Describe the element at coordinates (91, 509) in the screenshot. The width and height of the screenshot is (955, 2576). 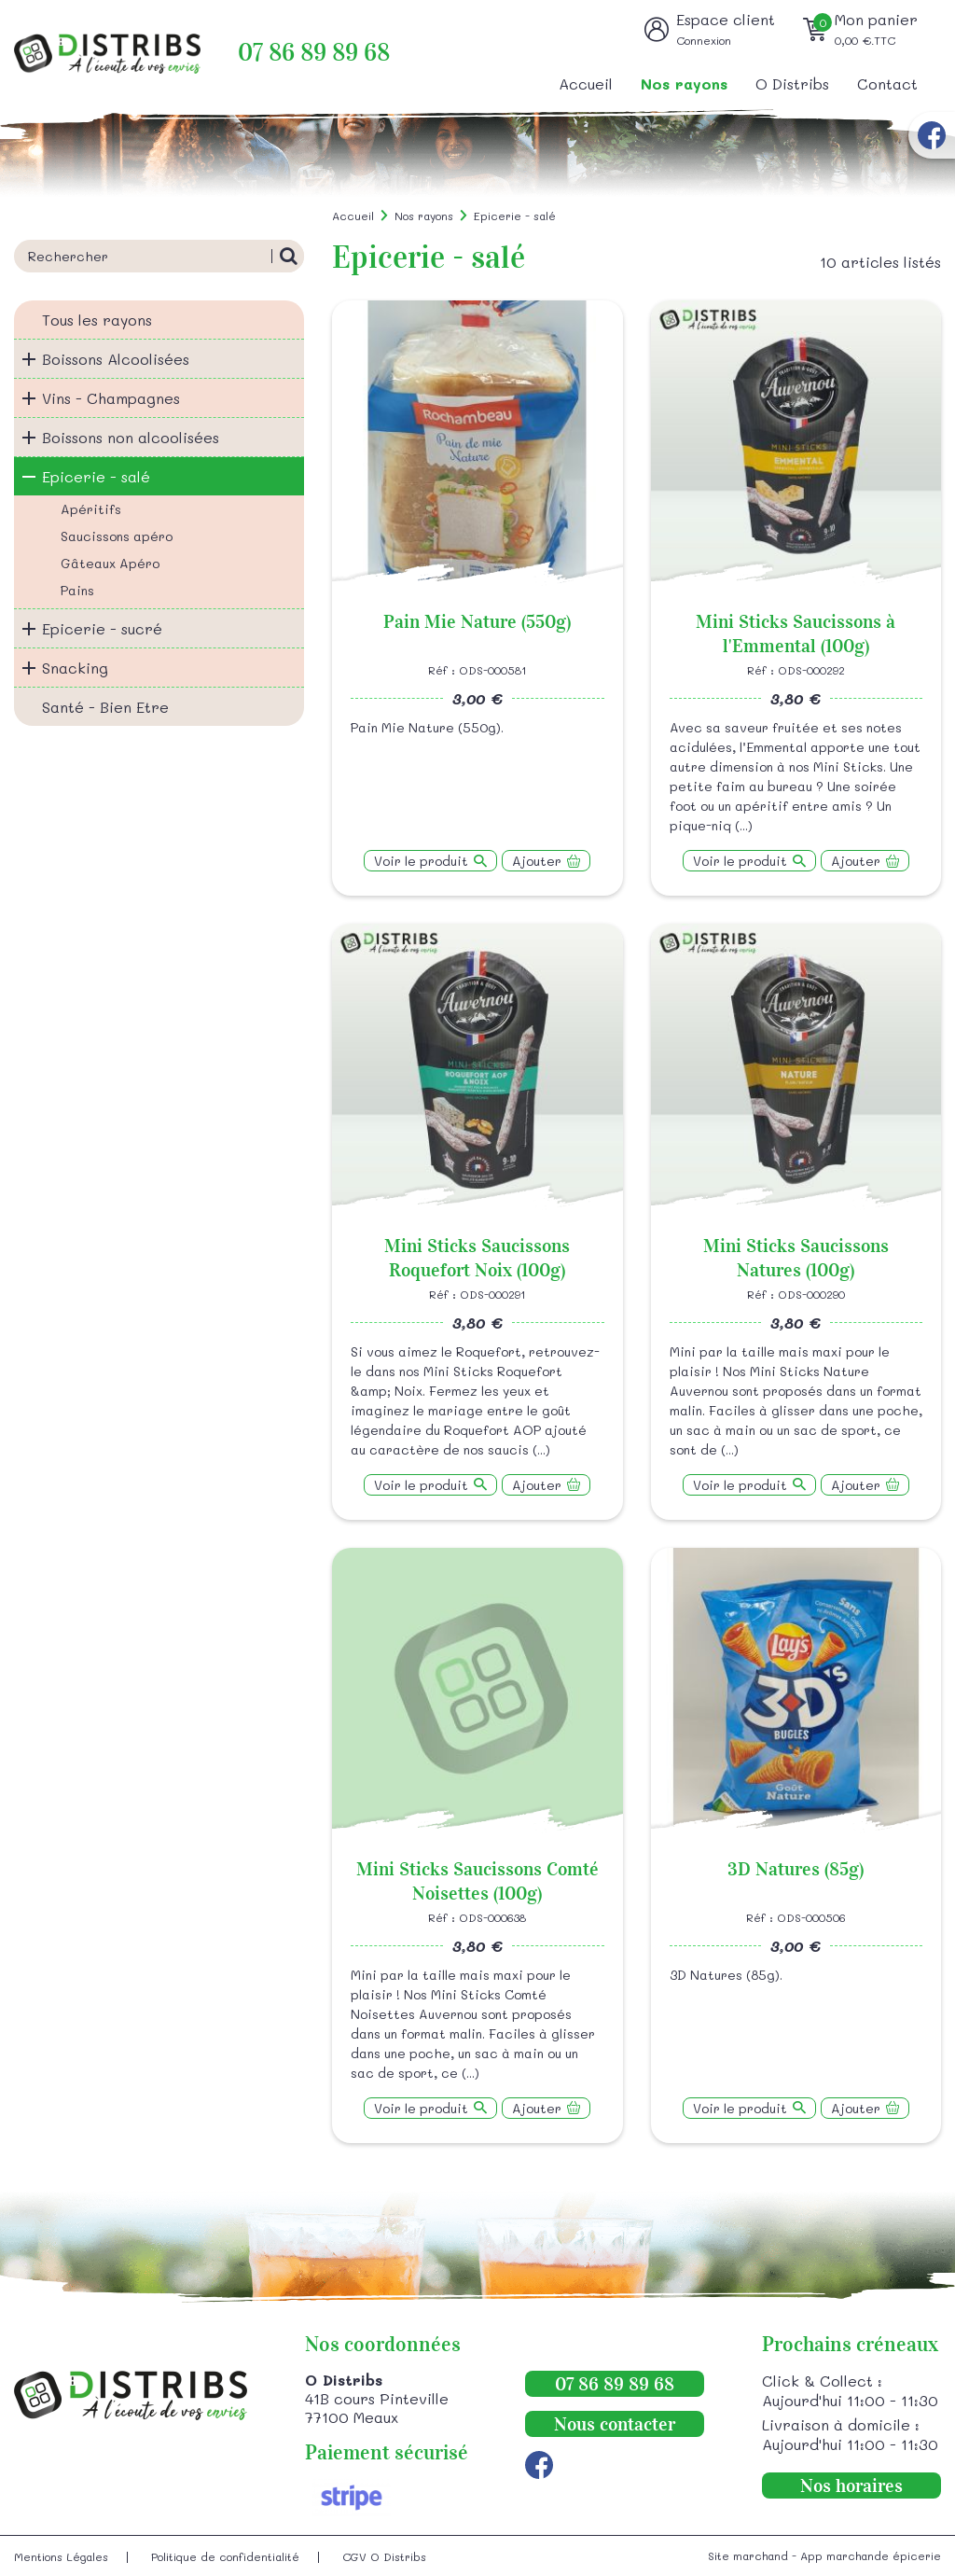
I see `Apéritifs` at that location.